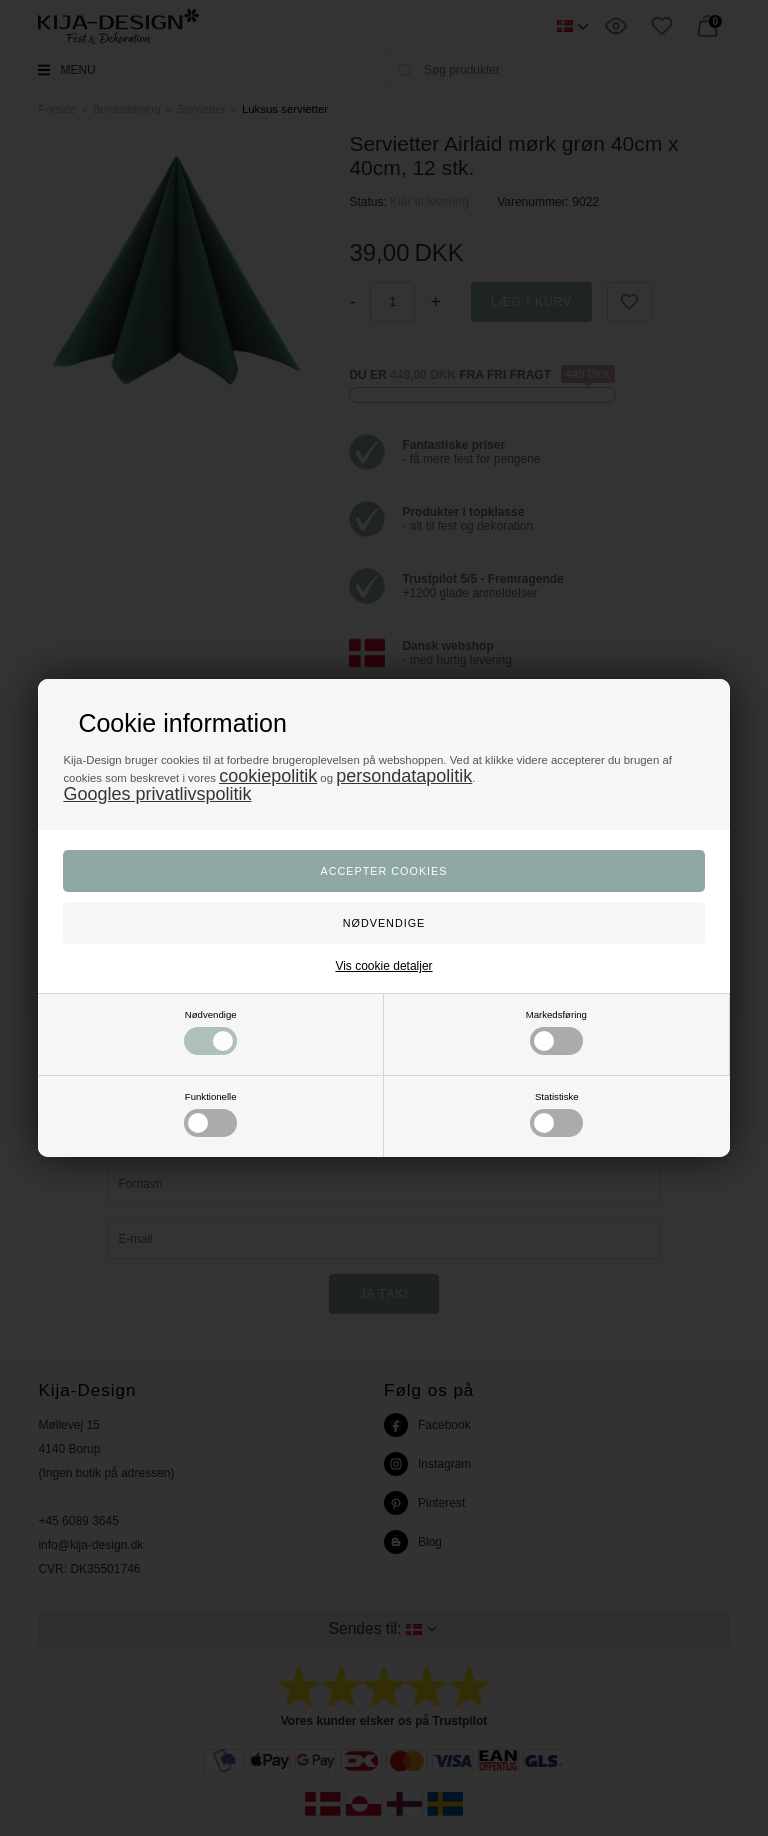  What do you see at coordinates (157, 794) in the screenshot?
I see `Googles privatlivspolitik` at bounding box center [157, 794].